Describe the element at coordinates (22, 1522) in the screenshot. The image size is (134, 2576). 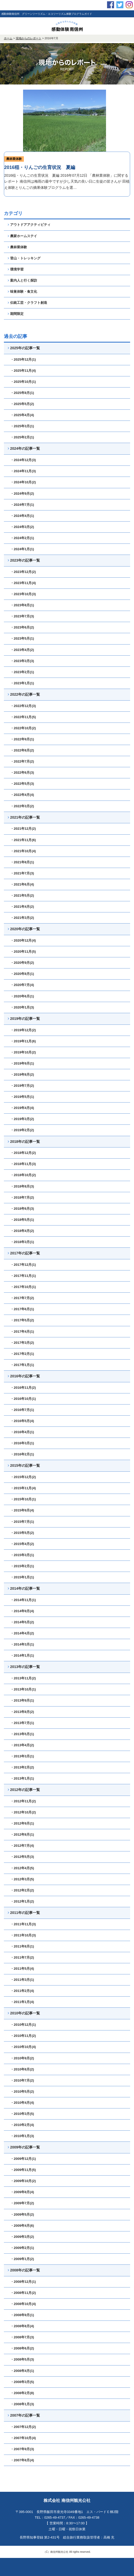
I see `・2015年7月(1)` at that location.